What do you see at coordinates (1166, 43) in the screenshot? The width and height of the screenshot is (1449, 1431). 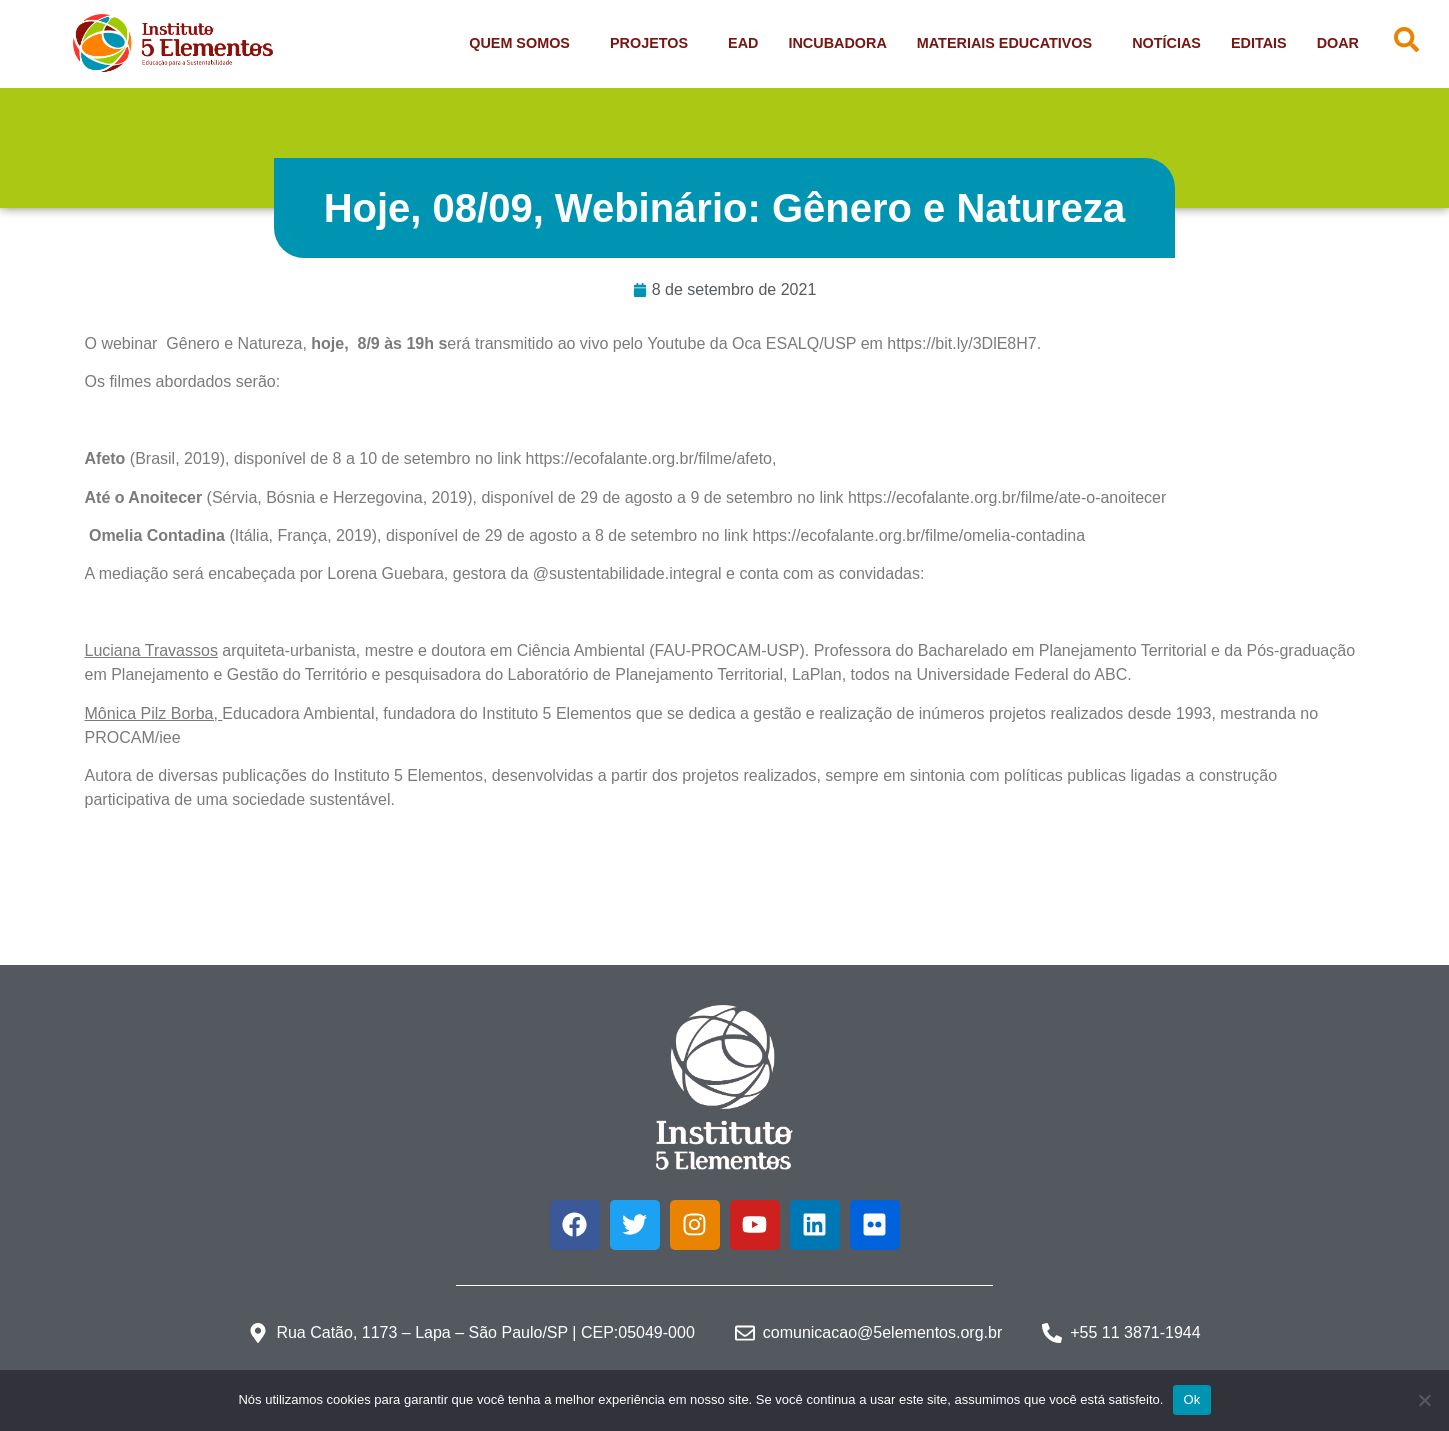 I see `Notícias` at bounding box center [1166, 43].